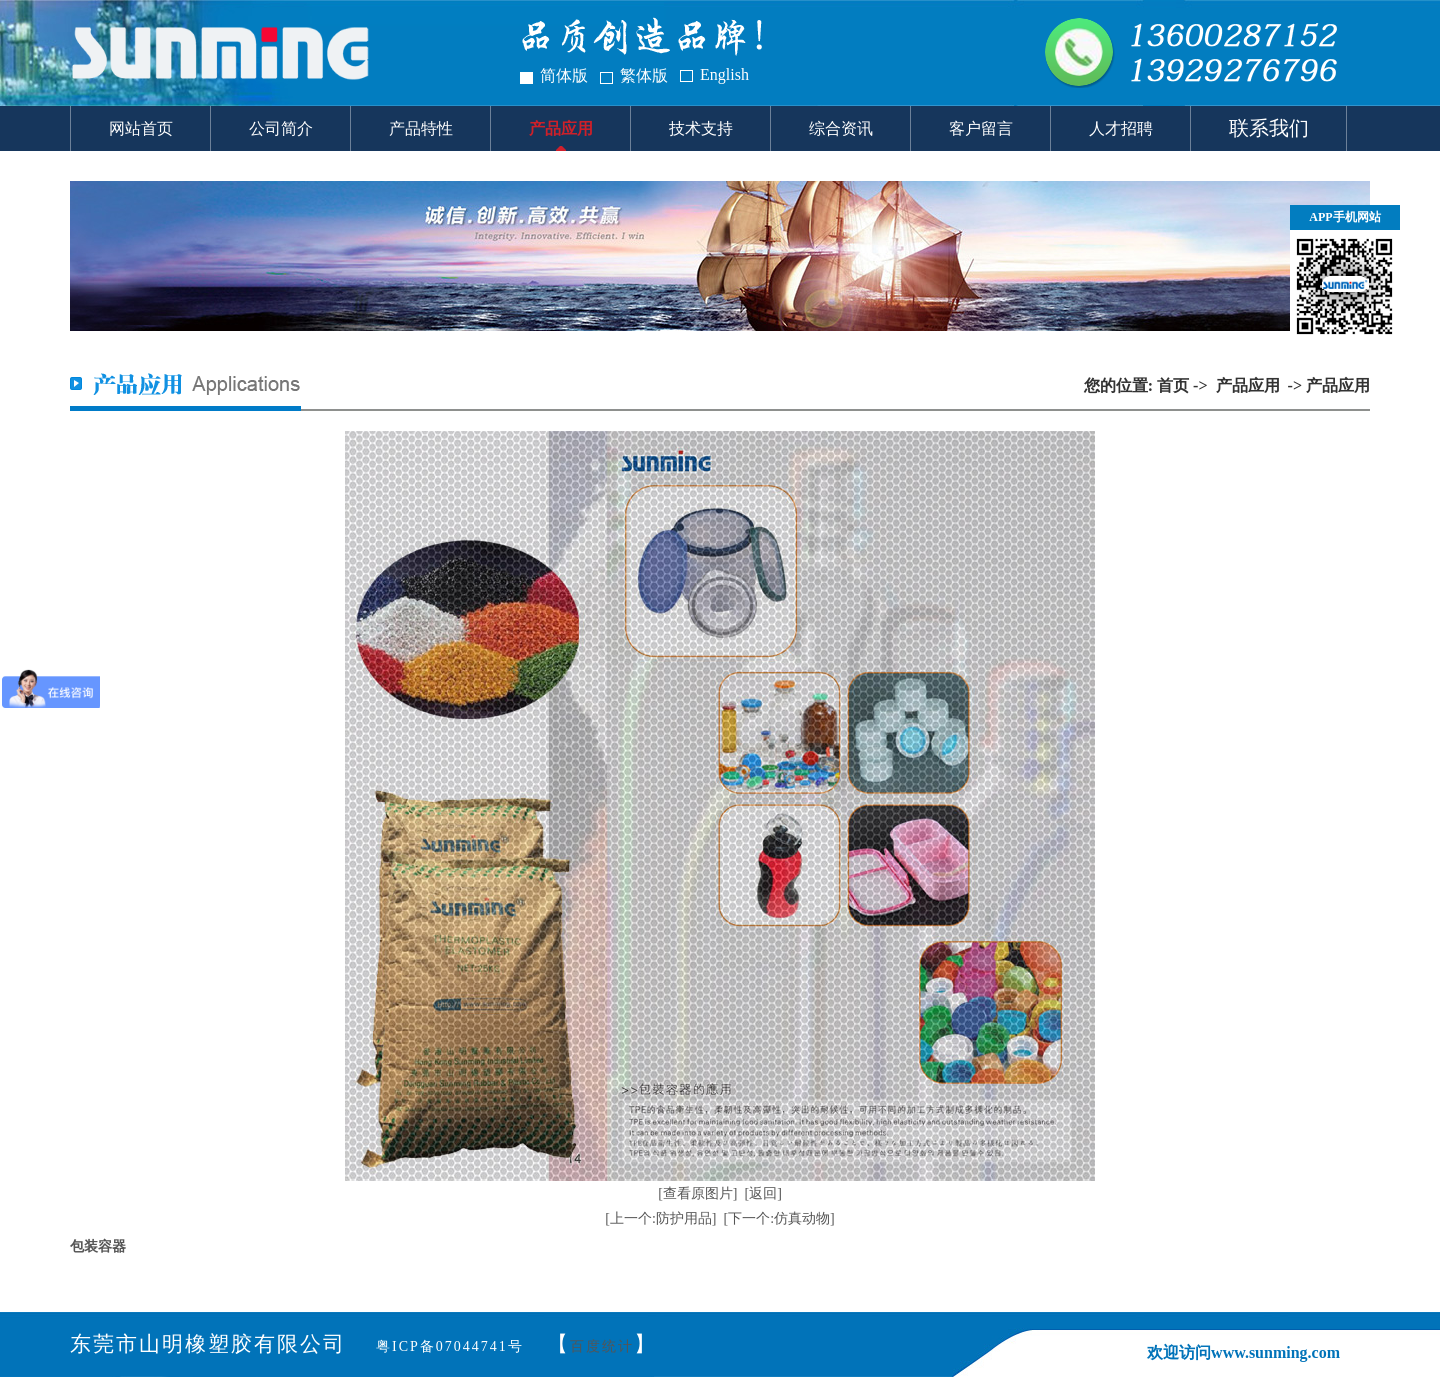 This screenshot has width=1440, height=1377. Describe the element at coordinates (421, 128) in the screenshot. I see `产品特性` at that location.